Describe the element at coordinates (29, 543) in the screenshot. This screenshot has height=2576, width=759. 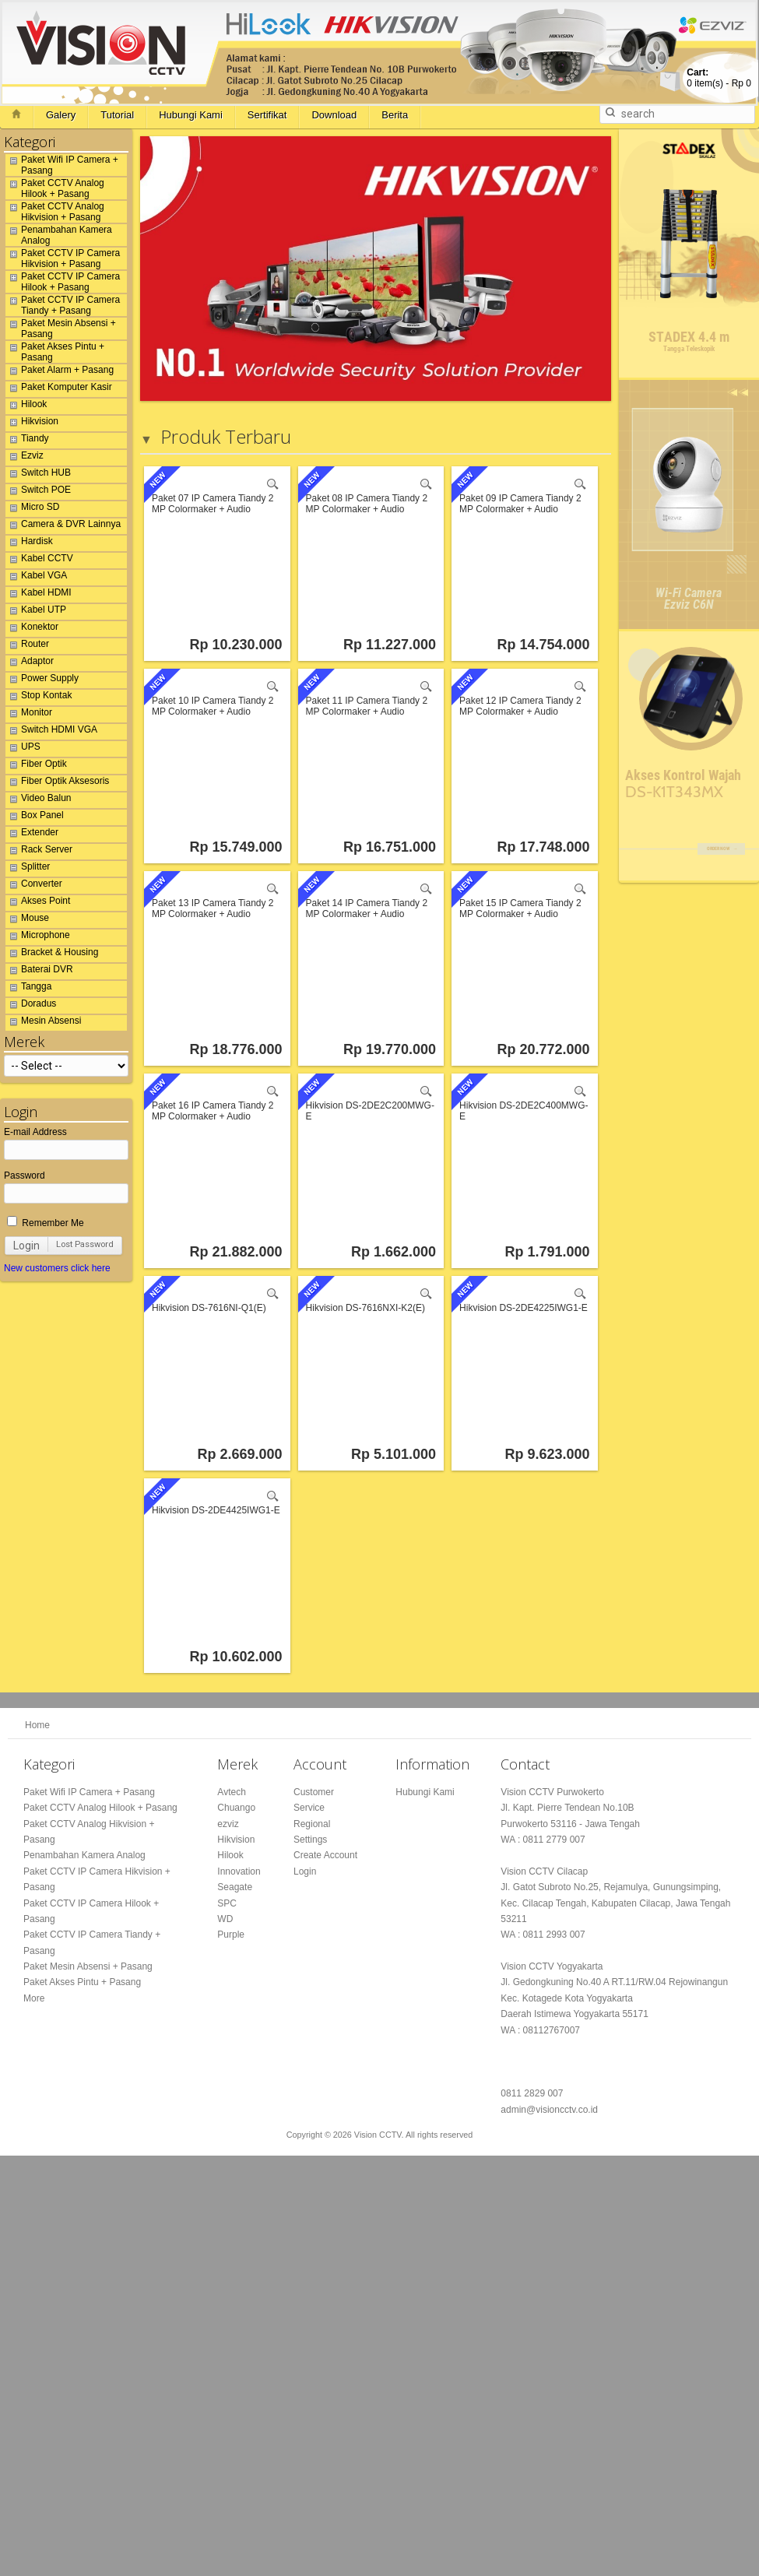
I see `Hardisk` at that location.